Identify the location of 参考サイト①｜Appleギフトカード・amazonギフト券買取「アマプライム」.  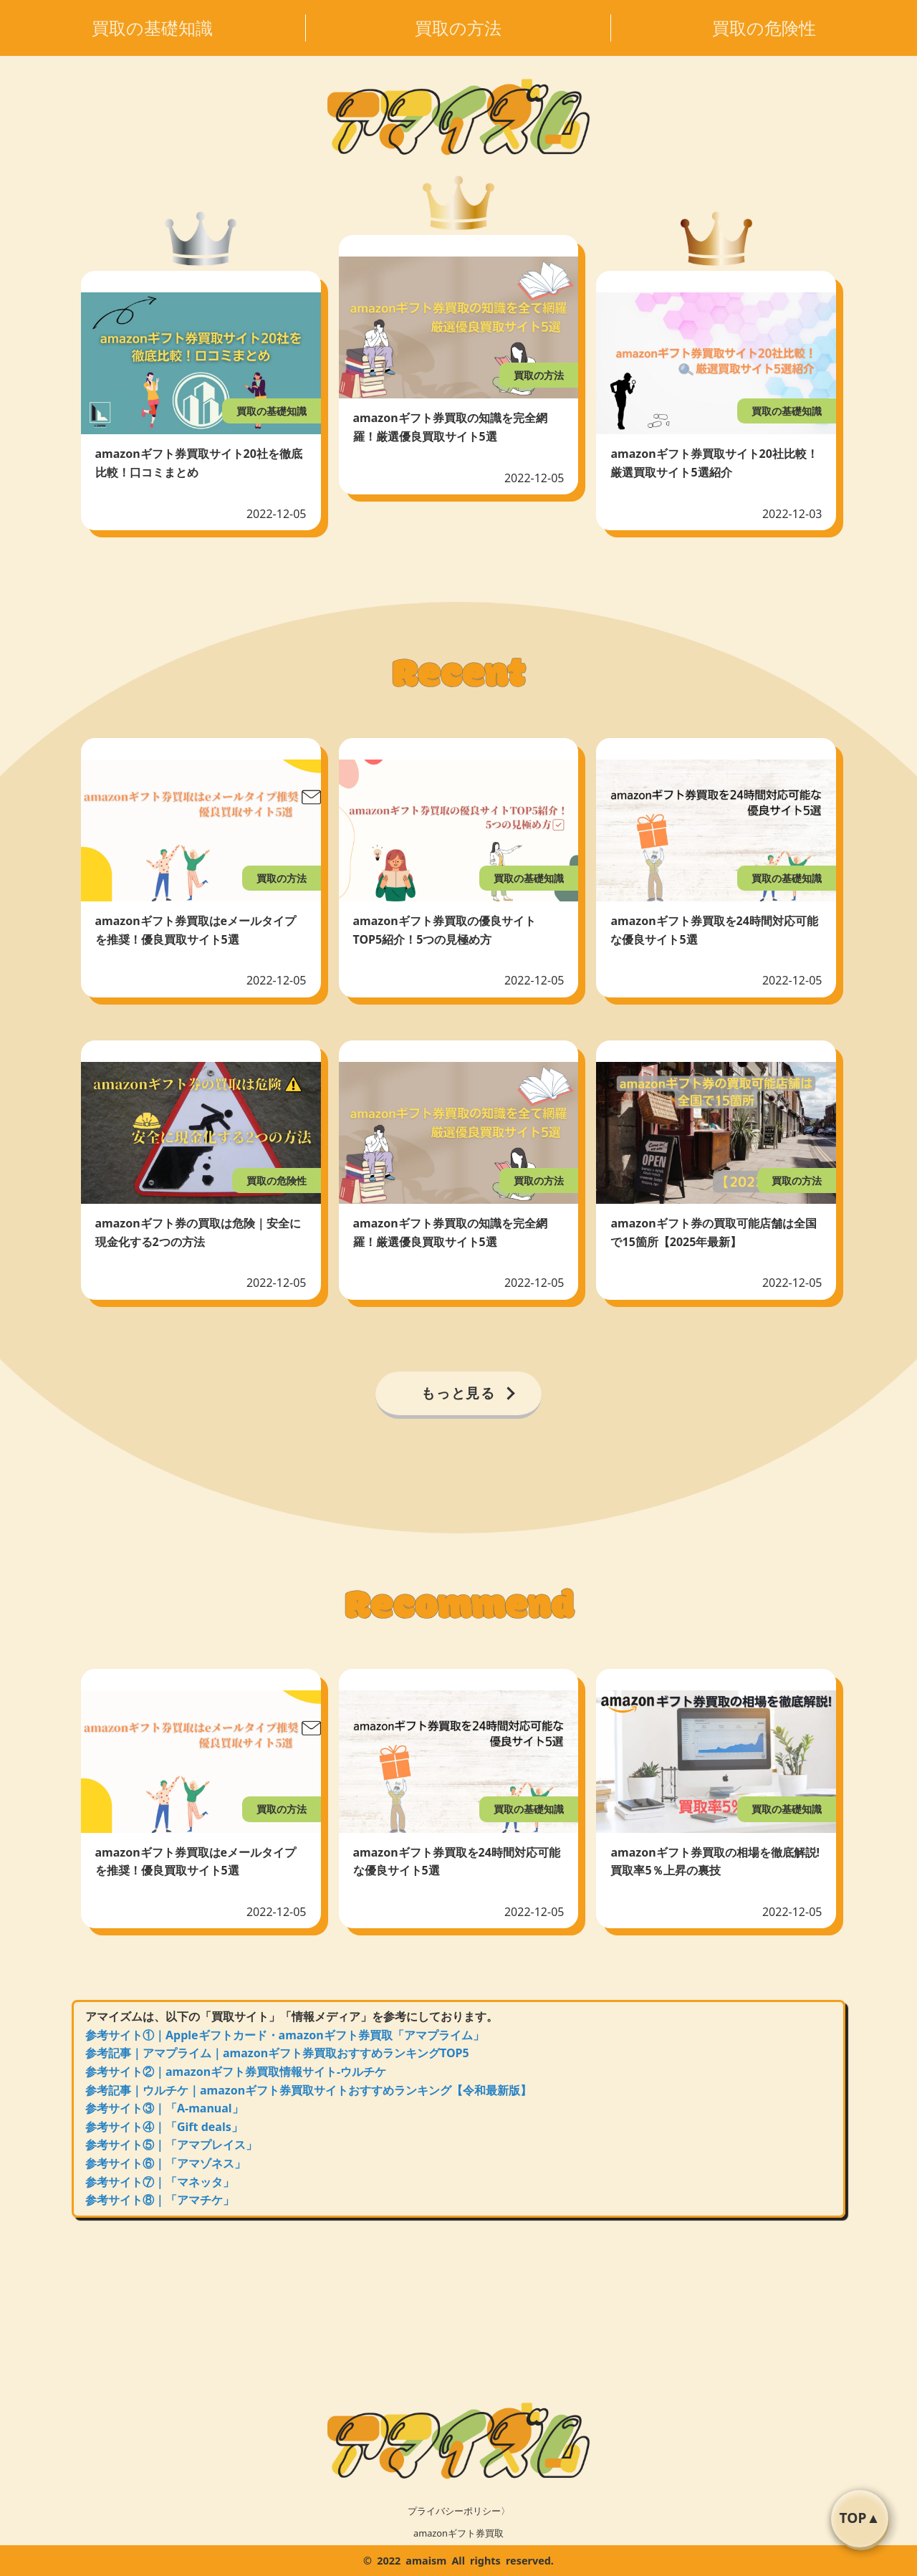
(284, 2035).